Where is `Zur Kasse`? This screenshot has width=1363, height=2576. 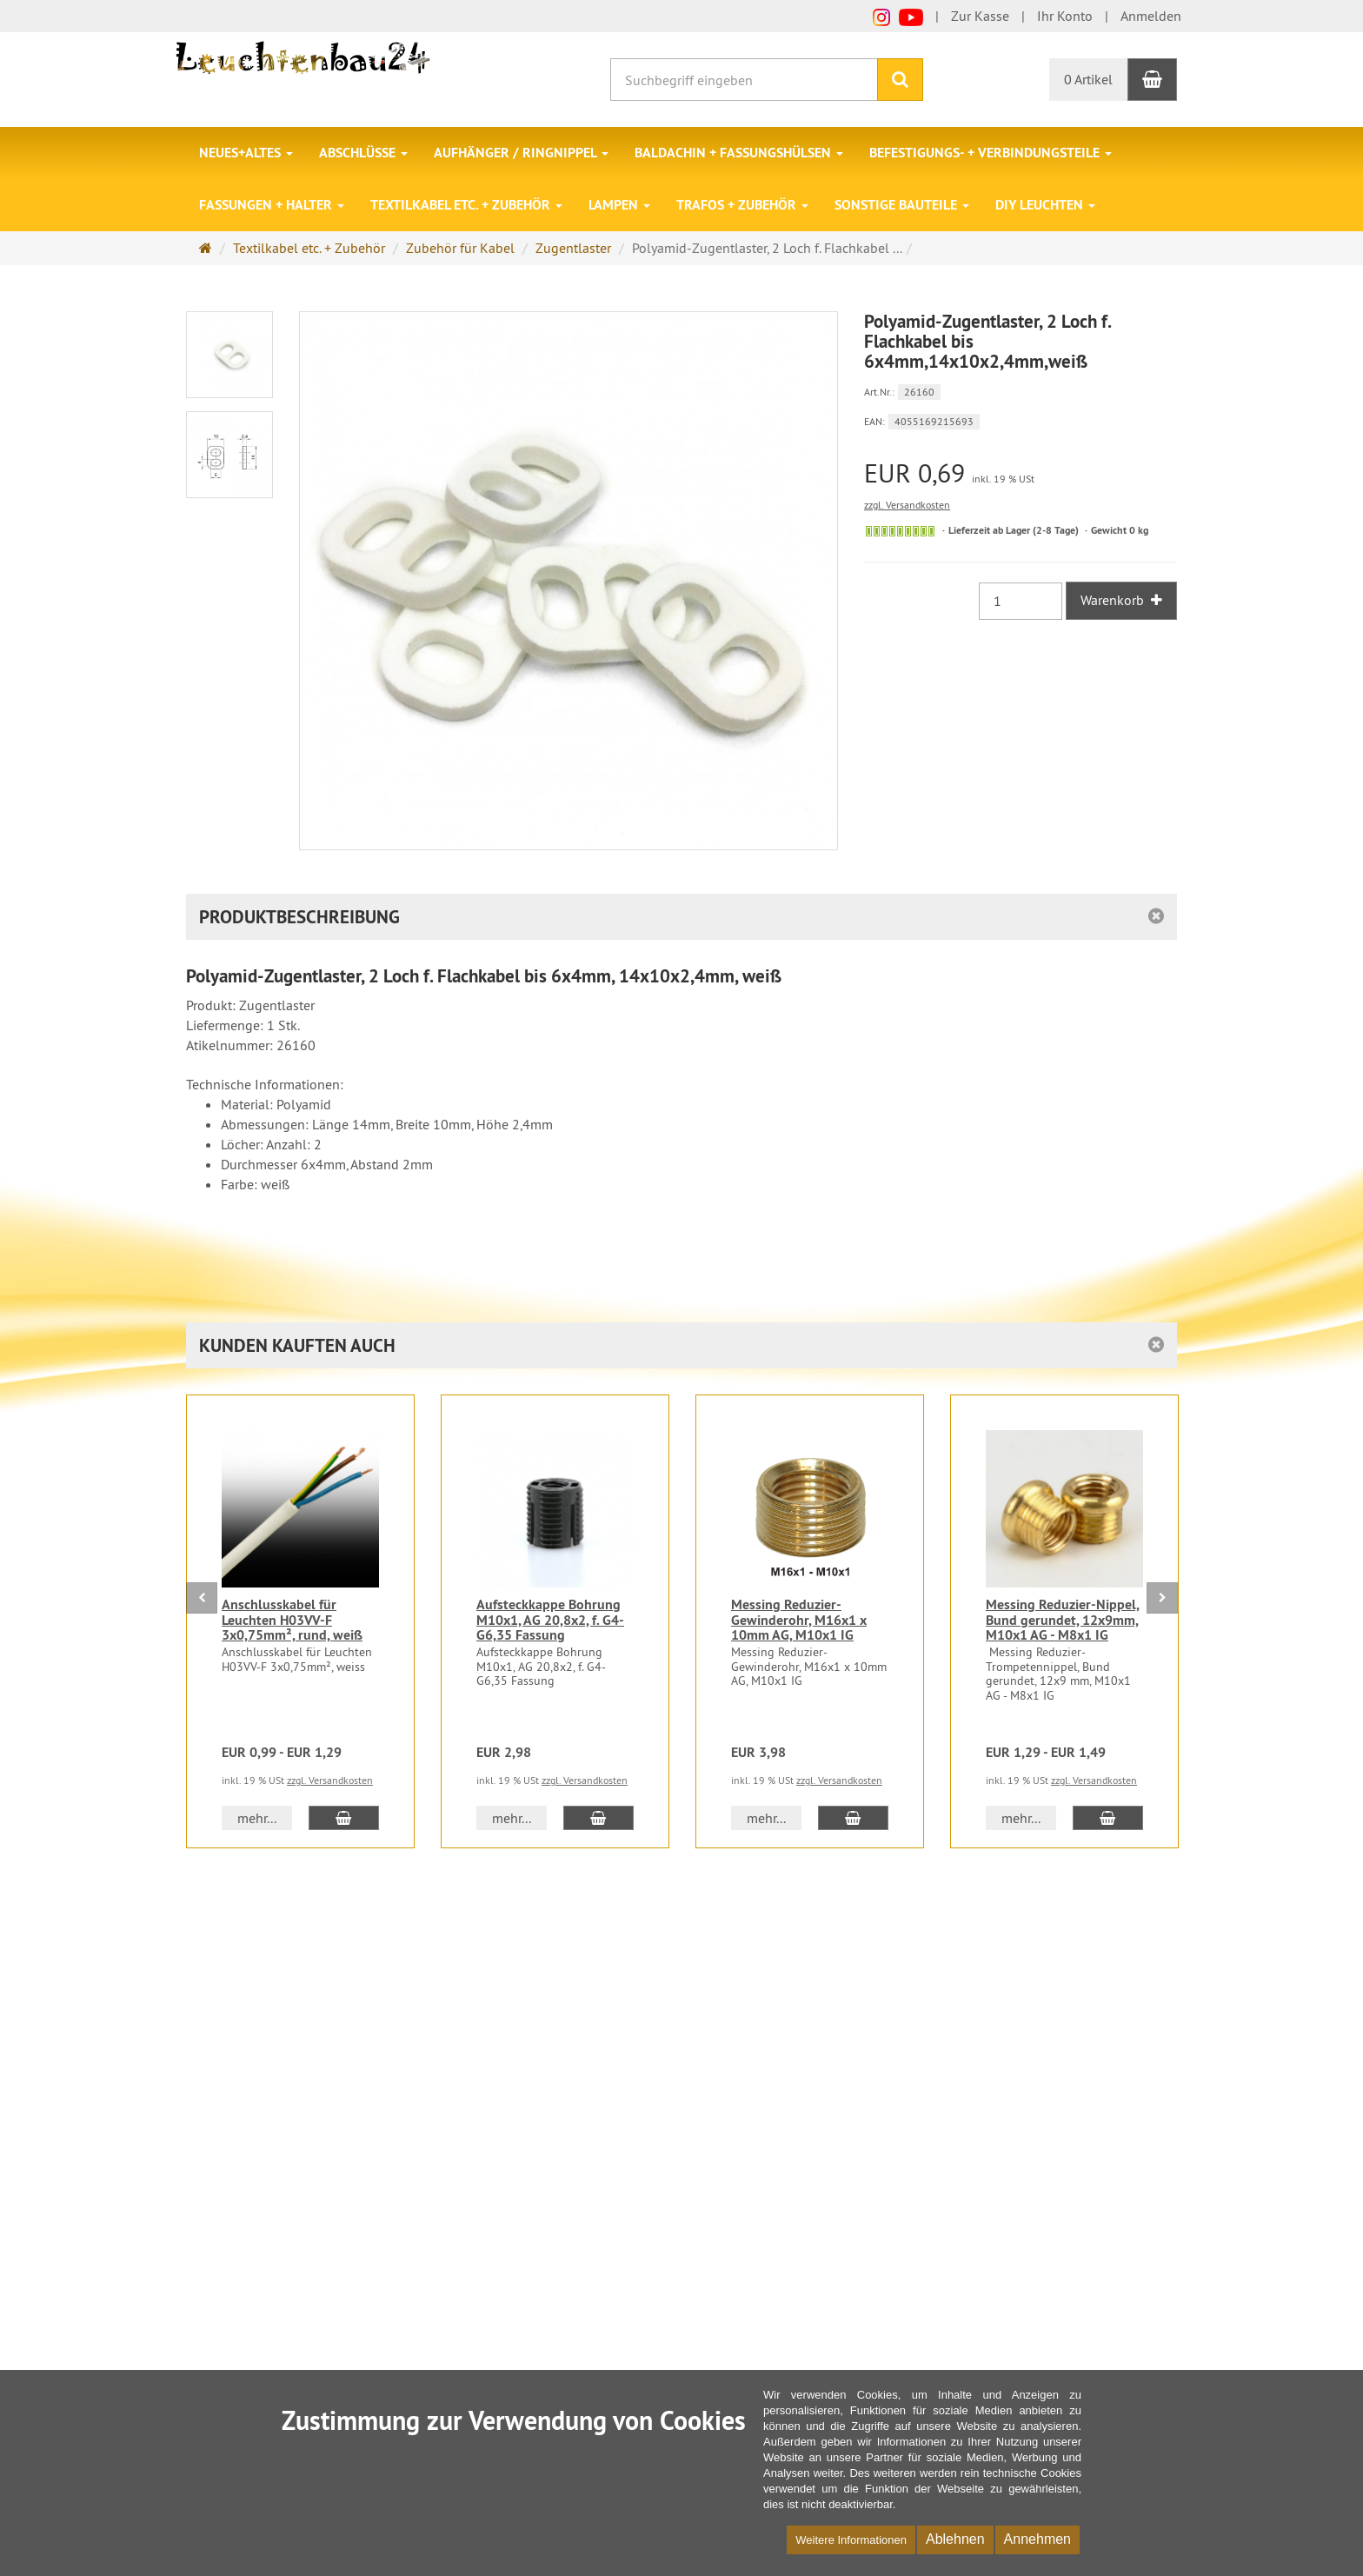 Zur Kasse is located at coordinates (980, 15).